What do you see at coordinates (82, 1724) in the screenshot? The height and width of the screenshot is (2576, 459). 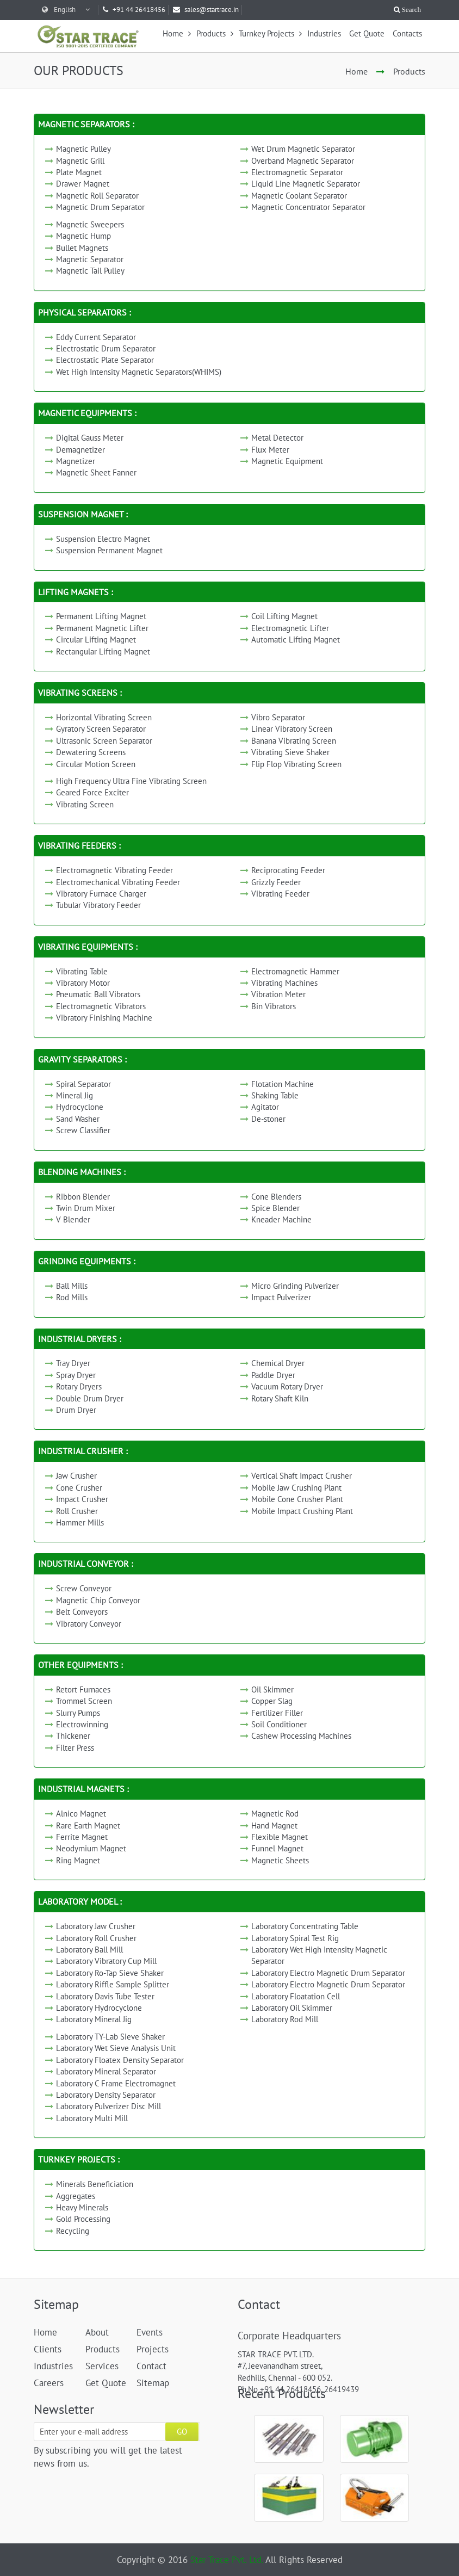 I see `Electrowinning` at bounding box center [82, 1724].